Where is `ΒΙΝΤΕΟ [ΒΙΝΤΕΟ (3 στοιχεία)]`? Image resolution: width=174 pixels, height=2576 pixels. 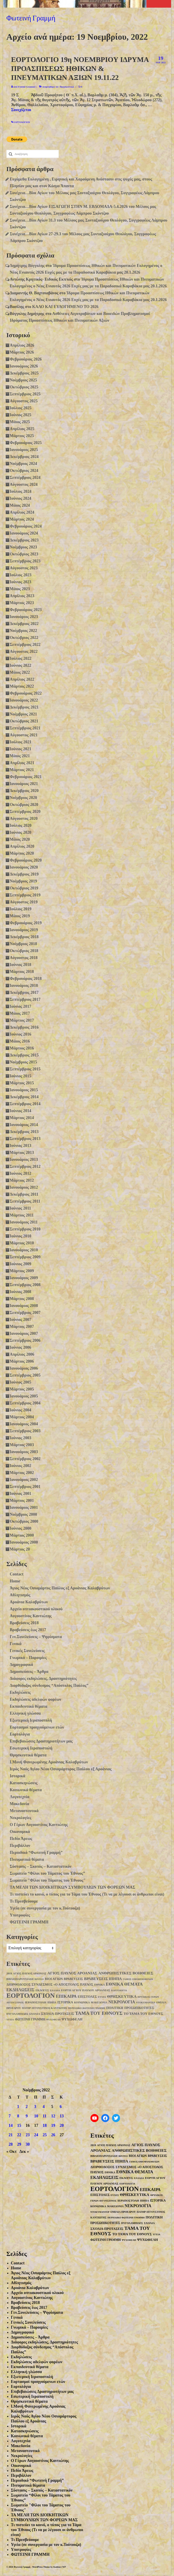 ΒΙΝΤΕΟ [ΒΙΝΤΕΟ (3 στοιχεία)] is located at coordinates (39, 1979).